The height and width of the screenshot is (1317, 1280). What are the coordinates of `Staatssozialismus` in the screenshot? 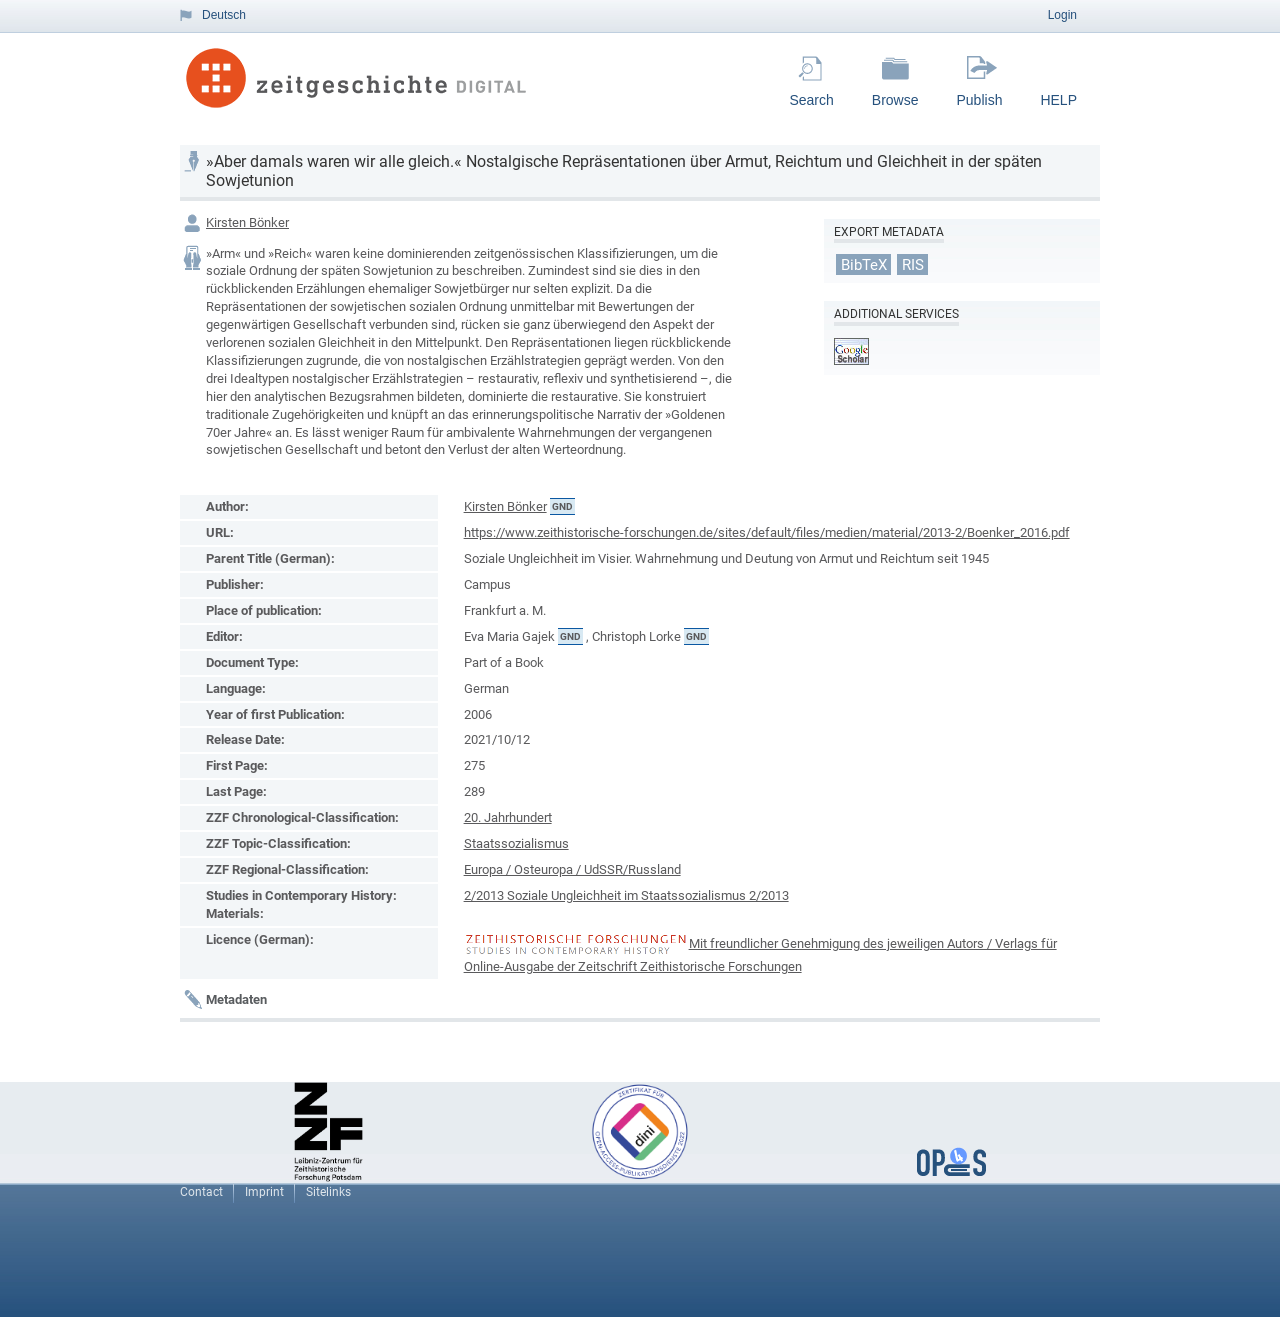 It's located at (516, 843).